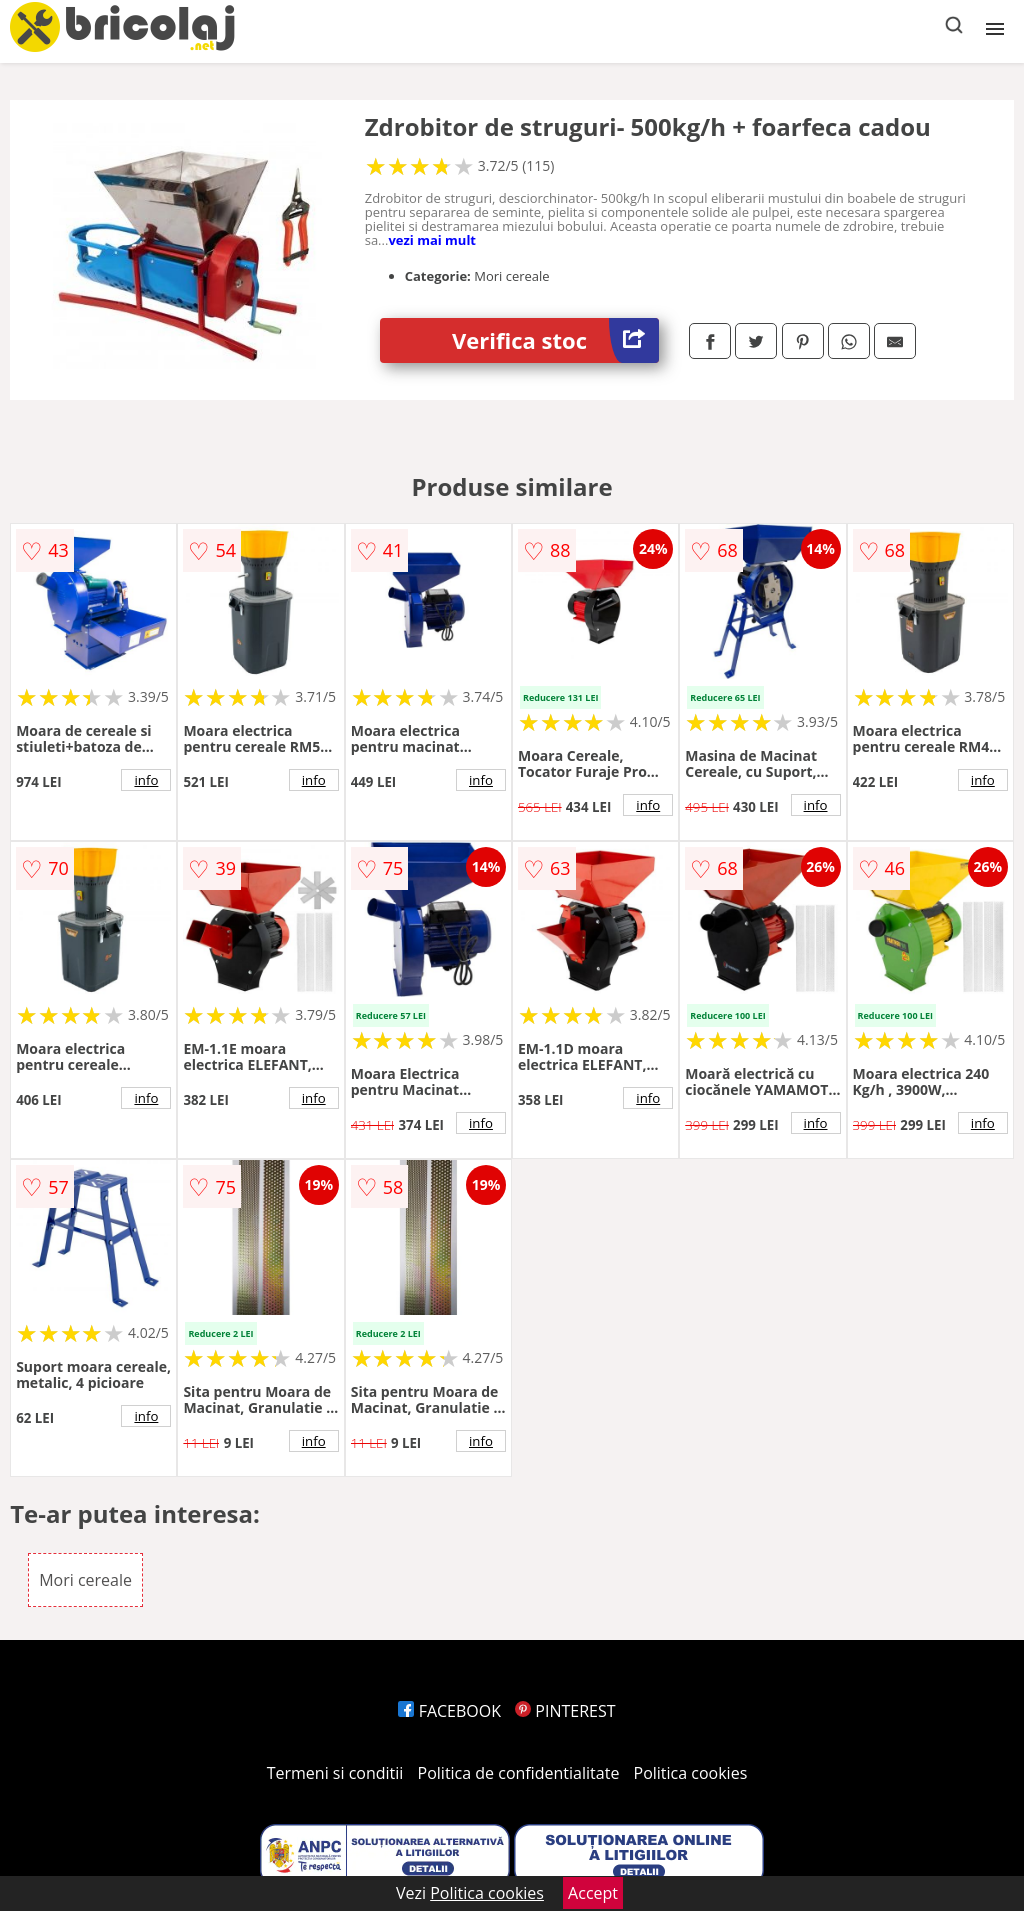 Image resolution: width=1024 pixels, height=1911 pixels. What do you see at coordinates (449, 1711) in the screenshot?
I see `FACEBOOK` at bounding box center [449, 1711].